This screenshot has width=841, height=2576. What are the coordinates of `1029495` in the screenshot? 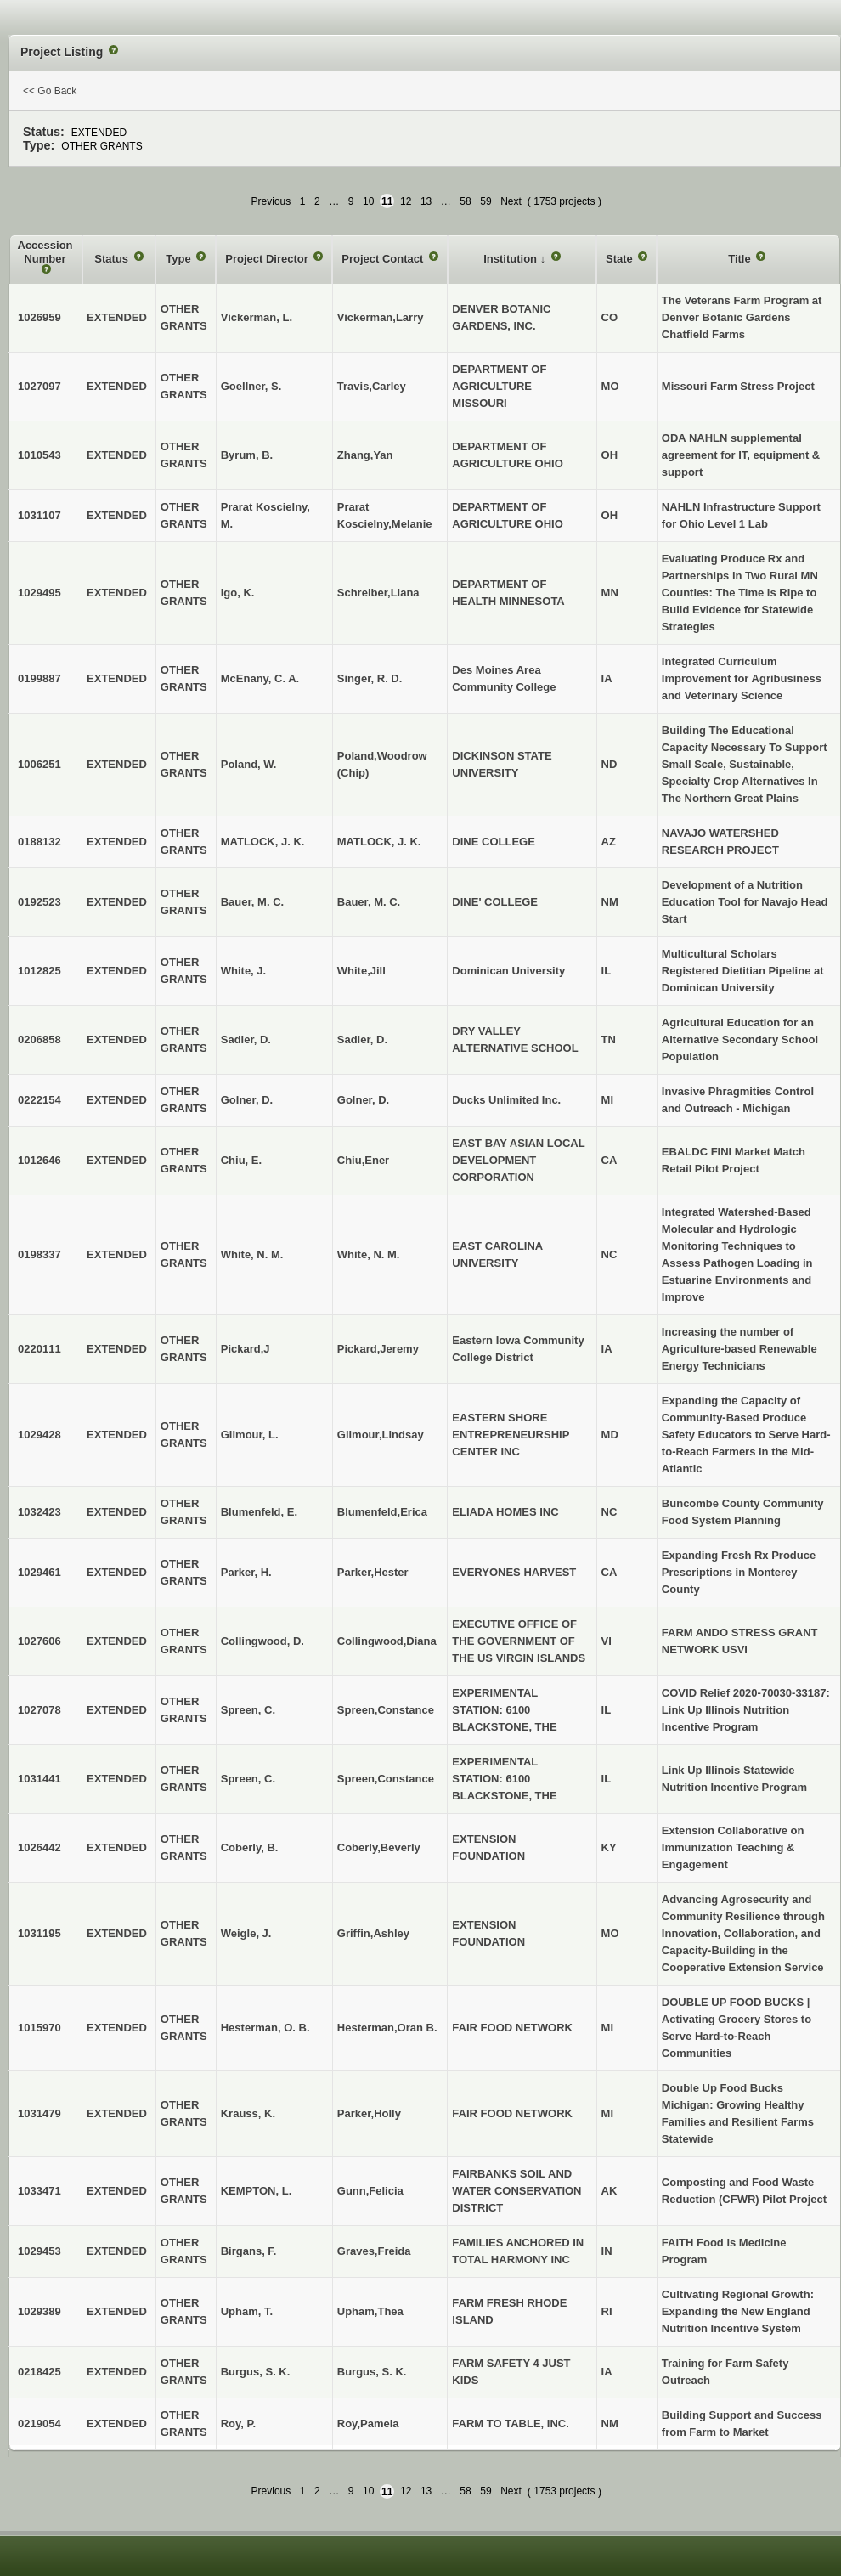 It's located at (39, 592).